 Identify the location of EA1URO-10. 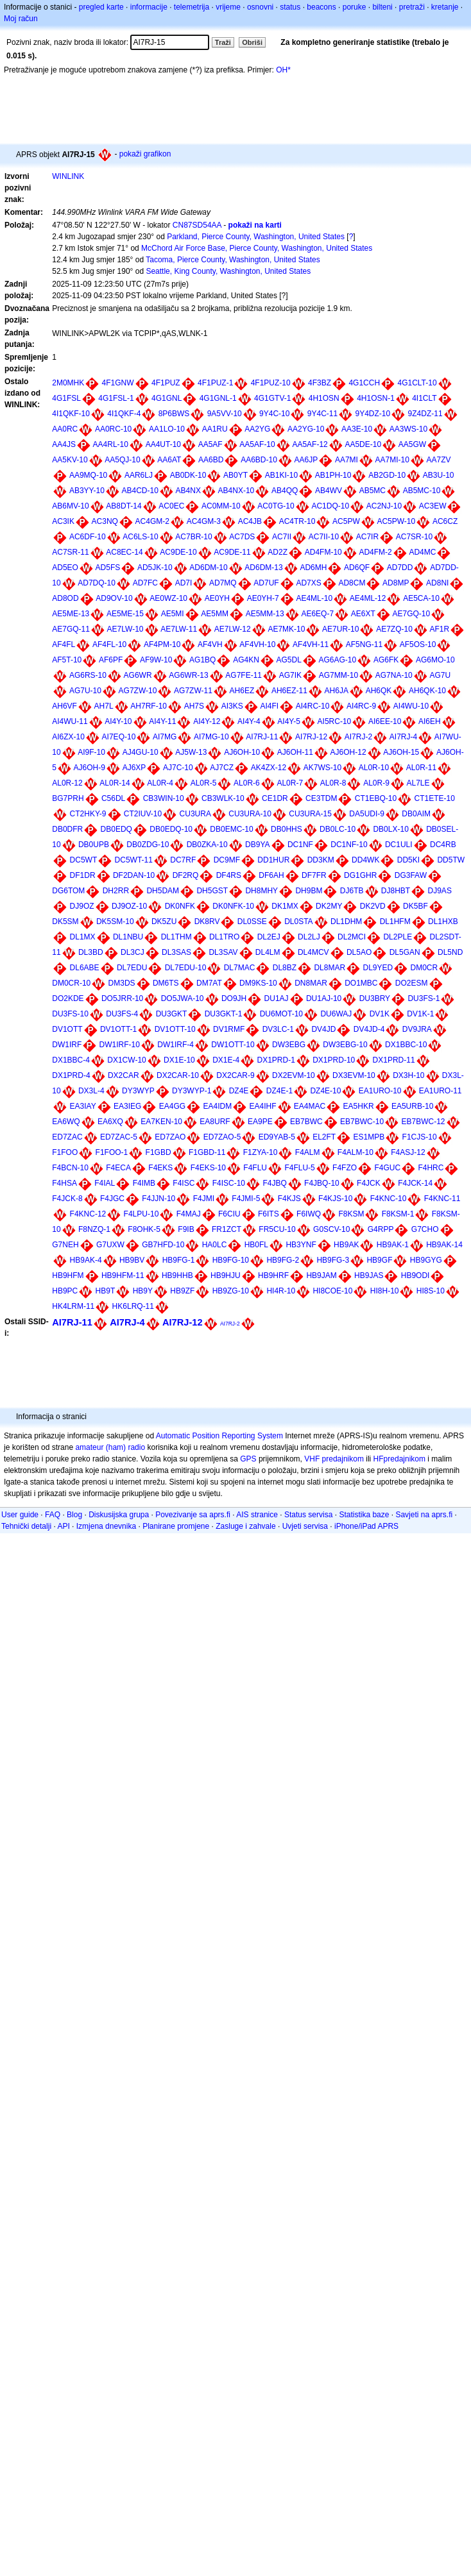
(380, 1090).